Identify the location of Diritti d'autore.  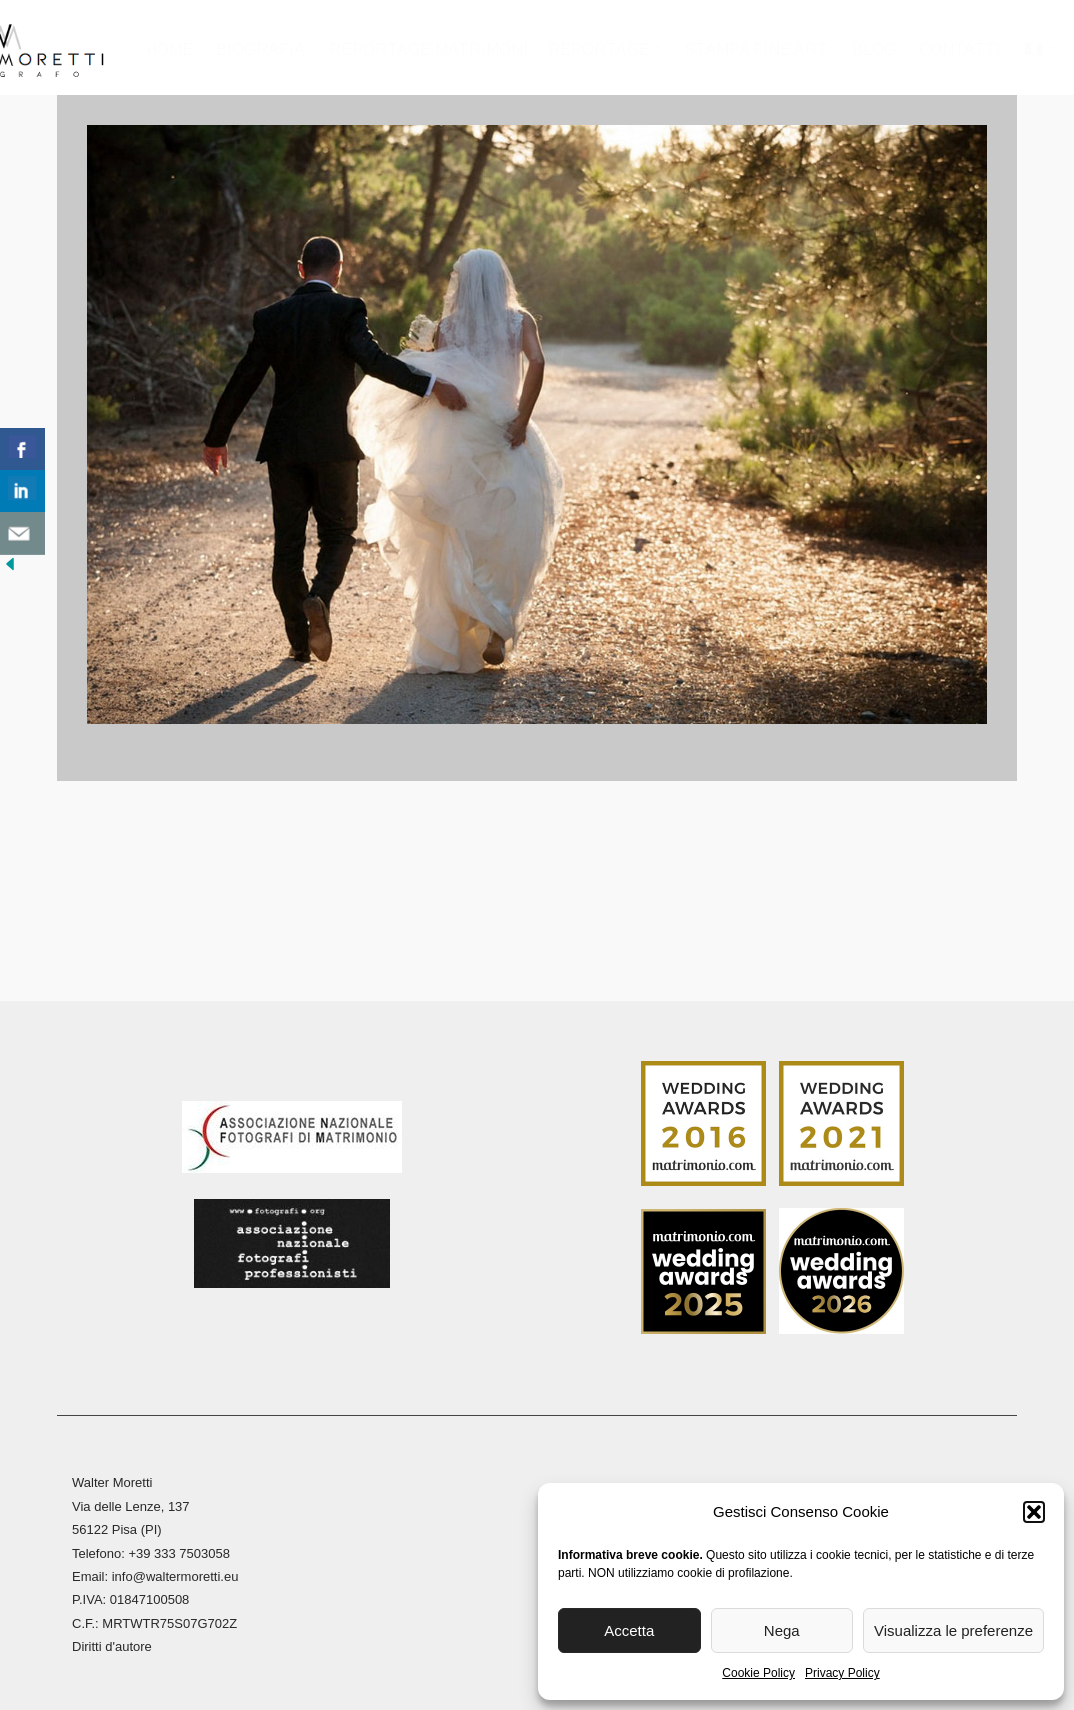
(112, 1642).